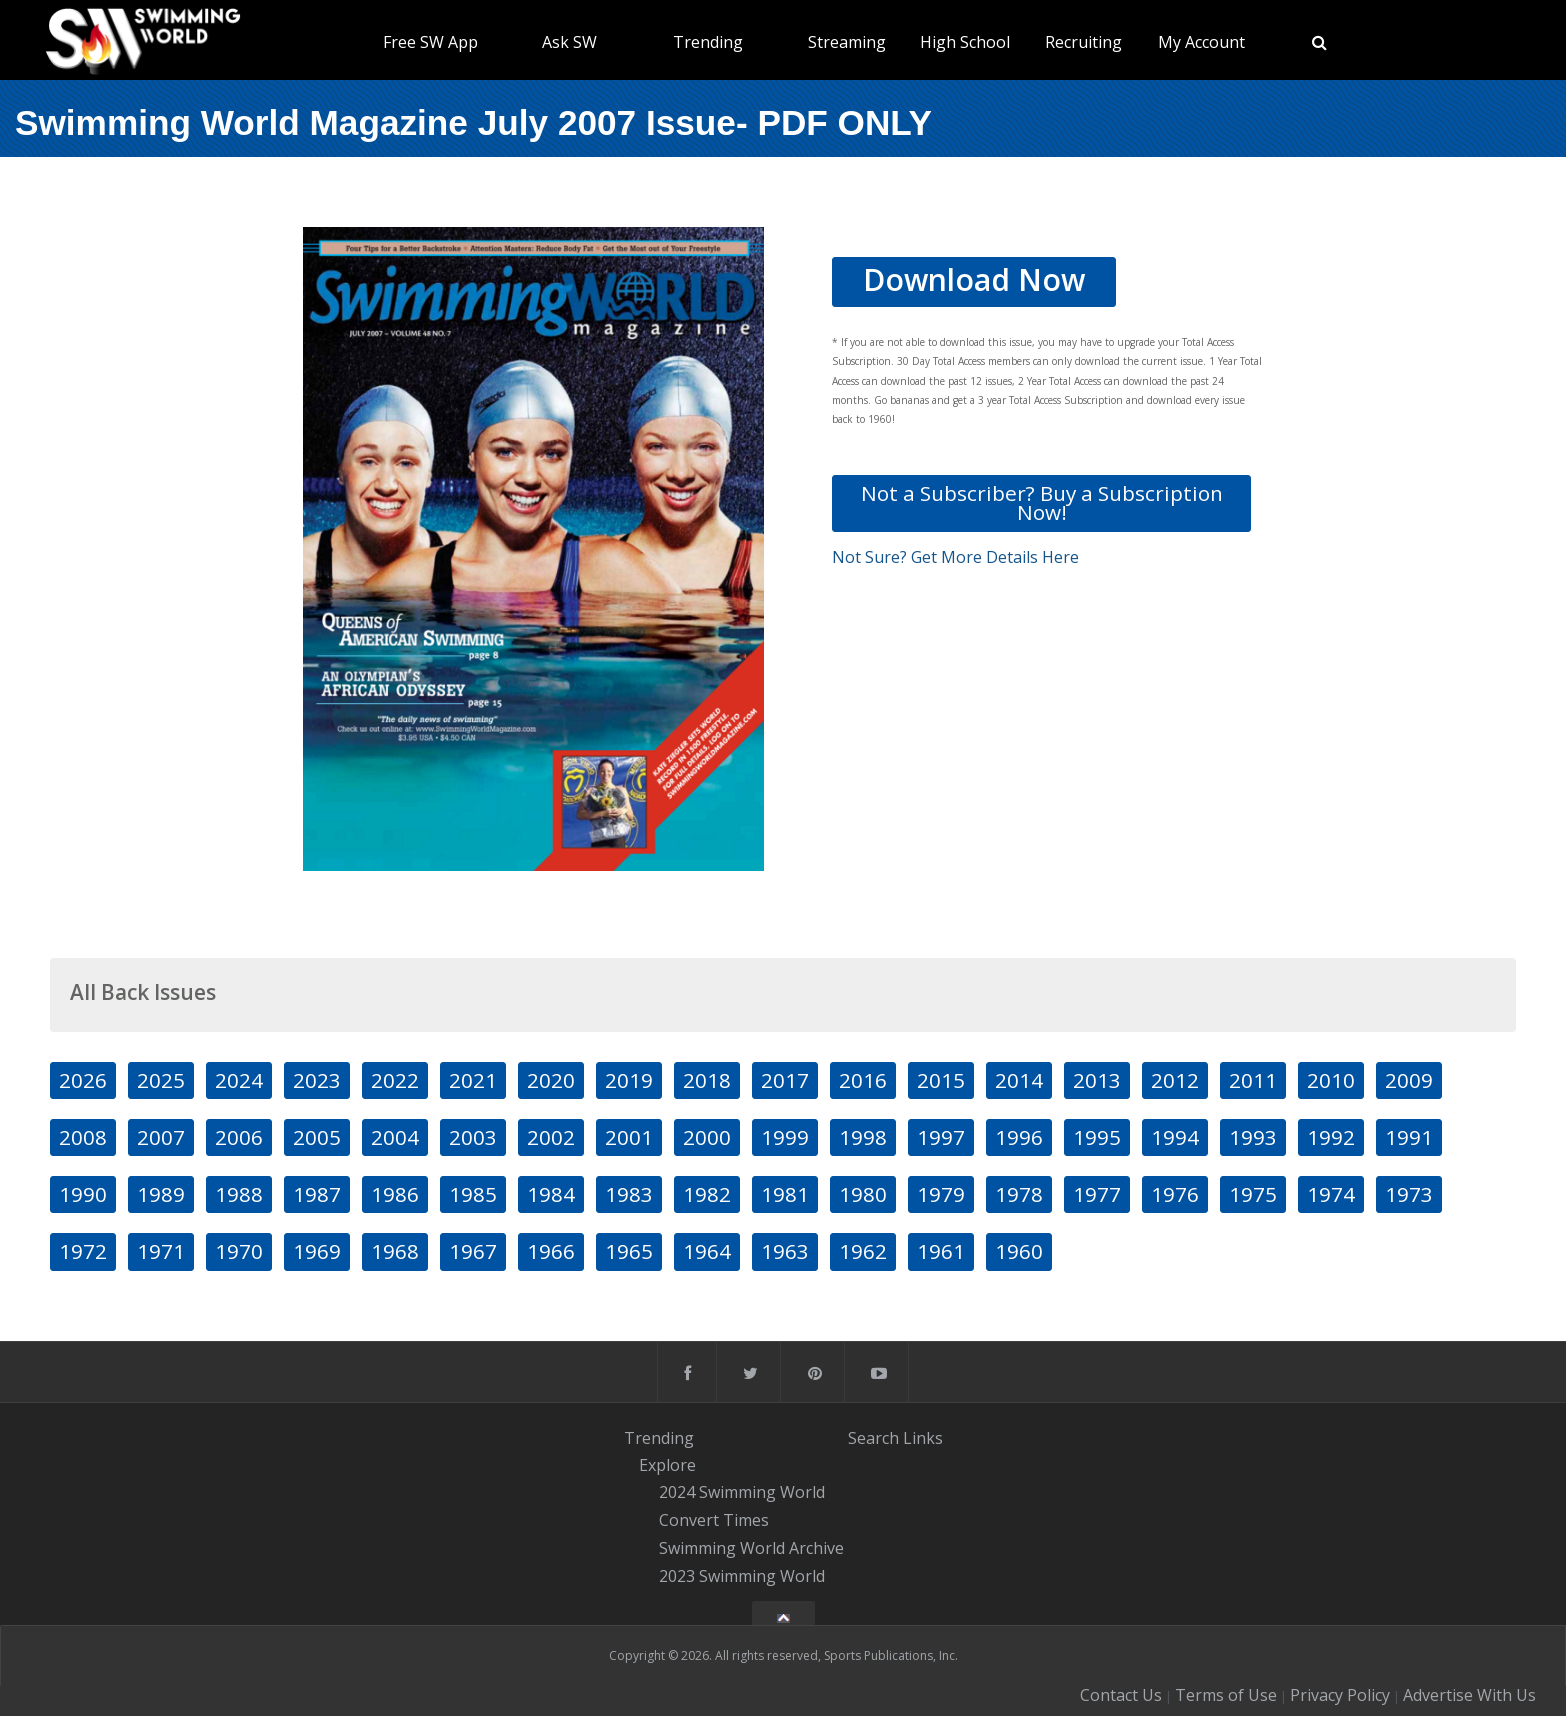 The width and height of the screenshot is (1566, 1716). Describe the element at coordinates (1409, 1194) in the screenshot. I see `1973` at that location.